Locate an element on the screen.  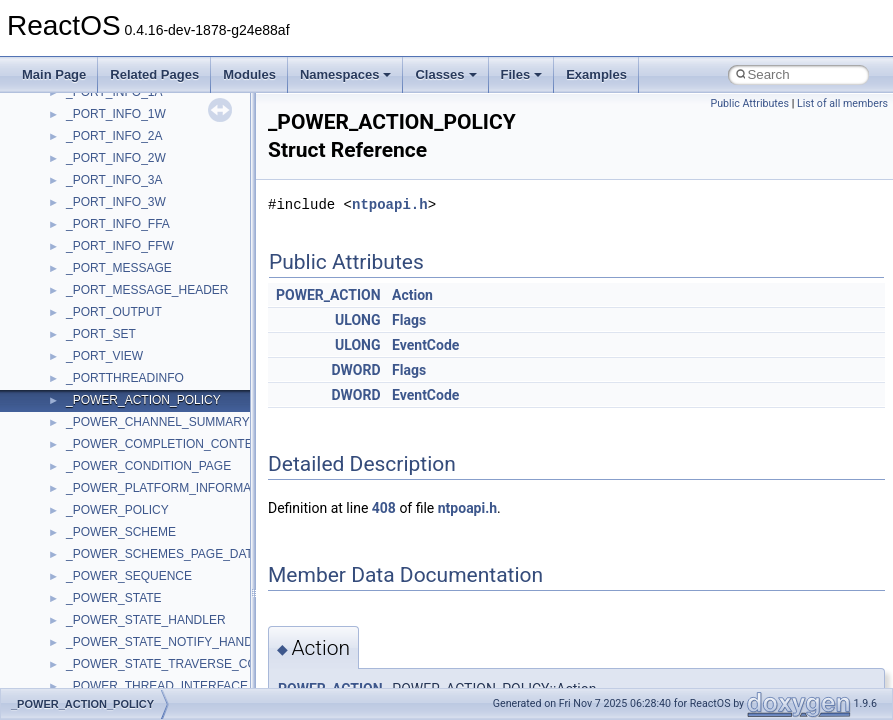
EventCode is located at coordinates (425, 345).